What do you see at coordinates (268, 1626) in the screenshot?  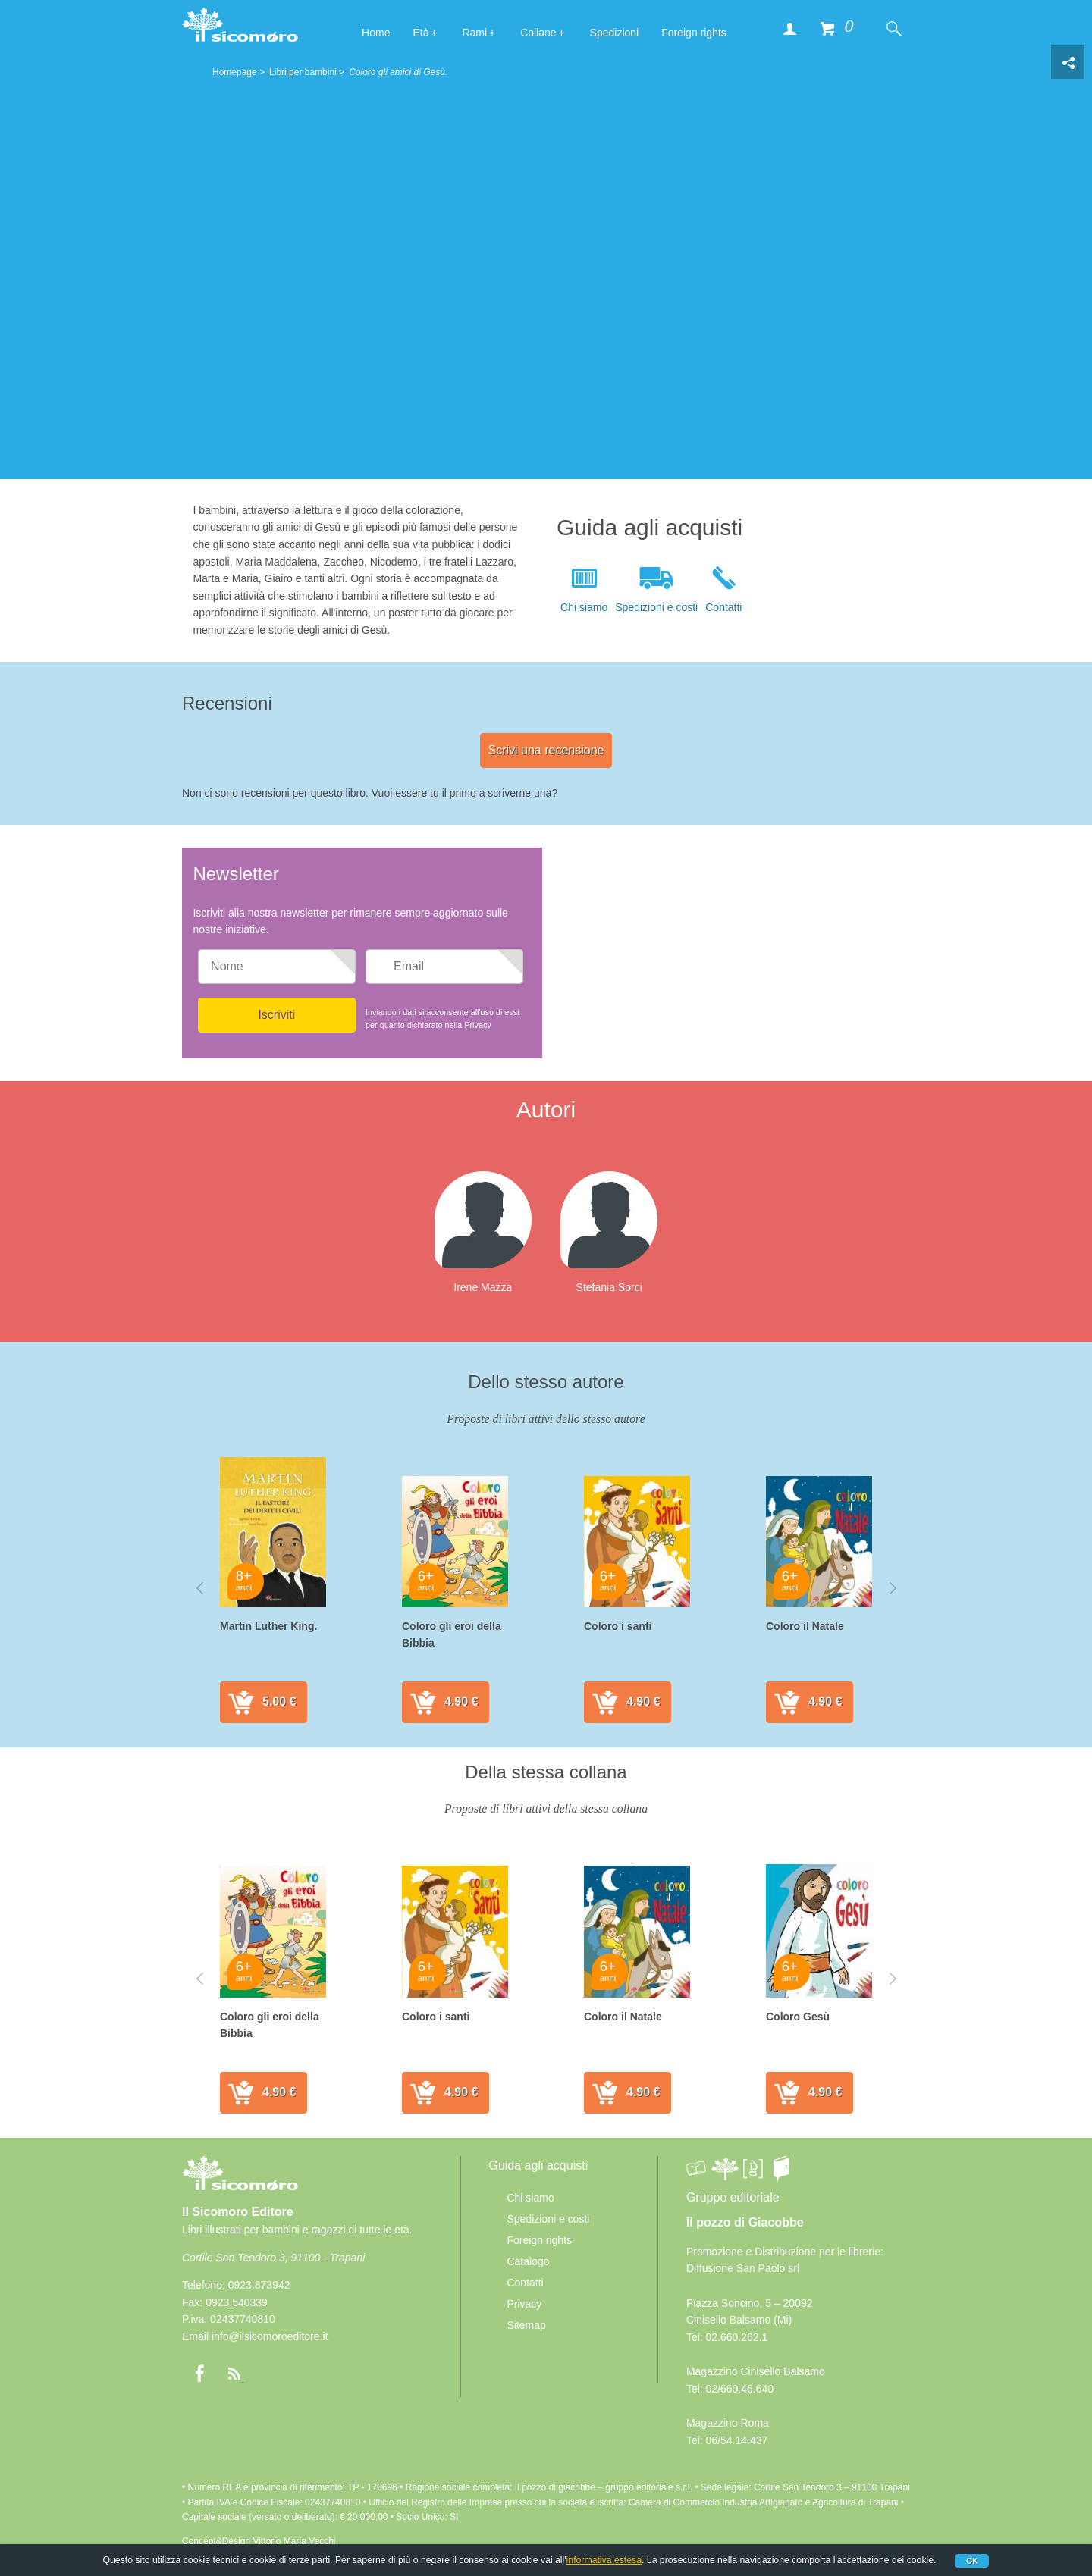 I see `Martin Luther King.` at bounding box center [268, 1626].